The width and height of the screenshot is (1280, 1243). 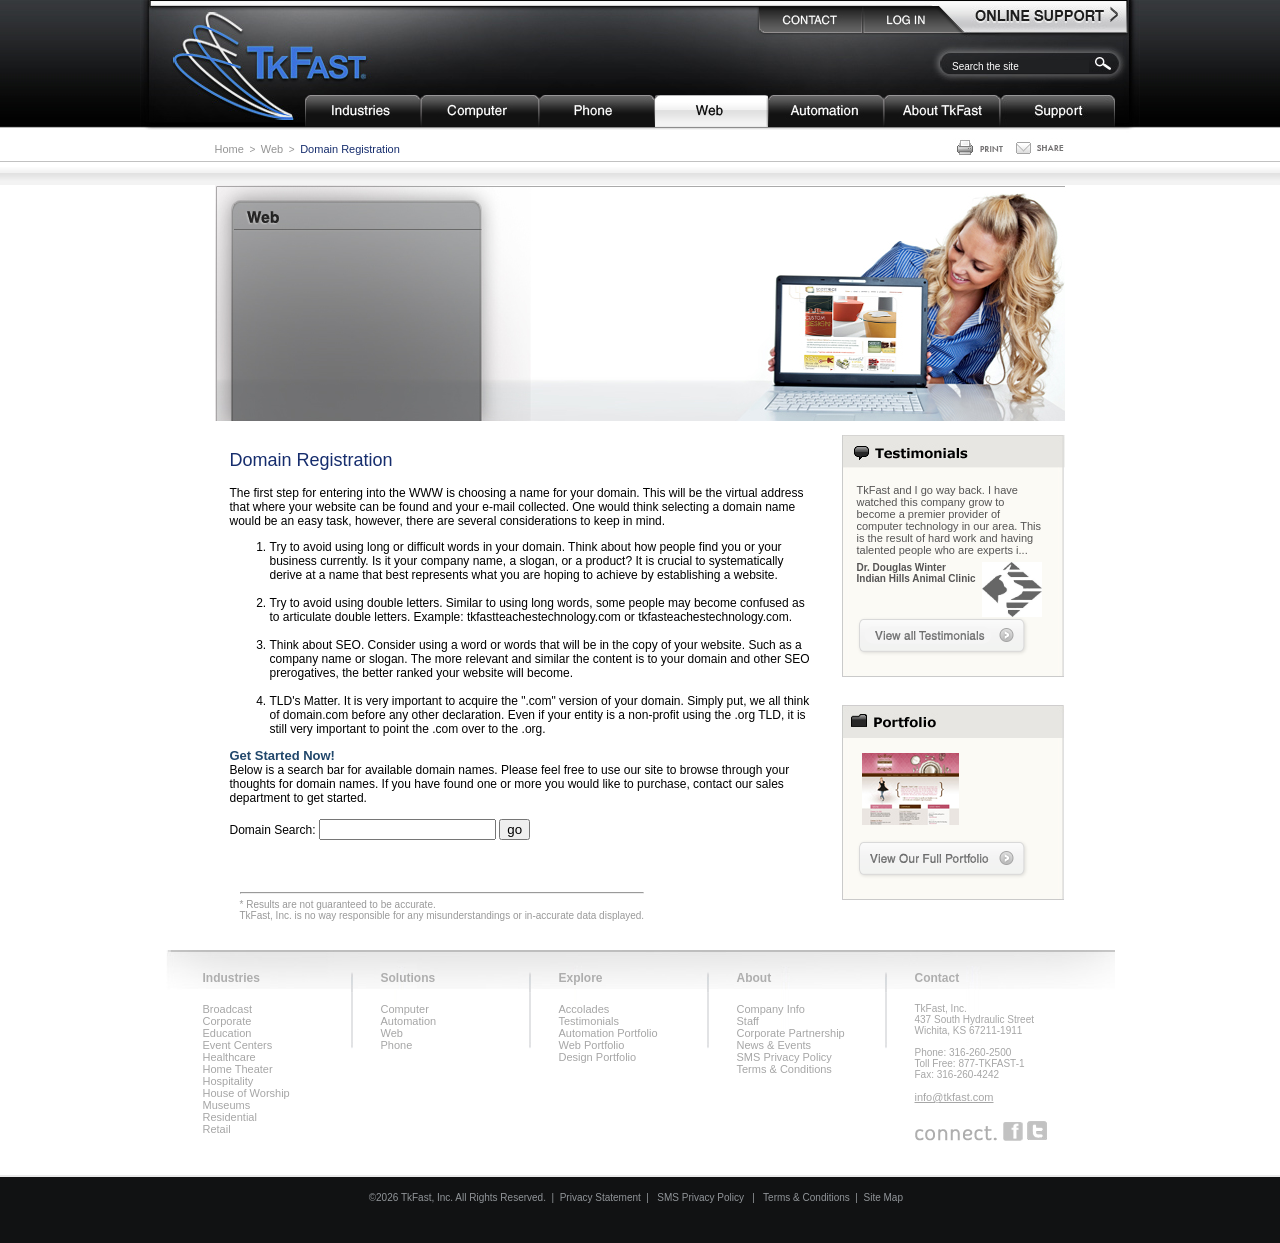 What do you see at coordinates (589, 1021) in the screenshot?
I see `Testimonials` at bounding box center [589, 1021].